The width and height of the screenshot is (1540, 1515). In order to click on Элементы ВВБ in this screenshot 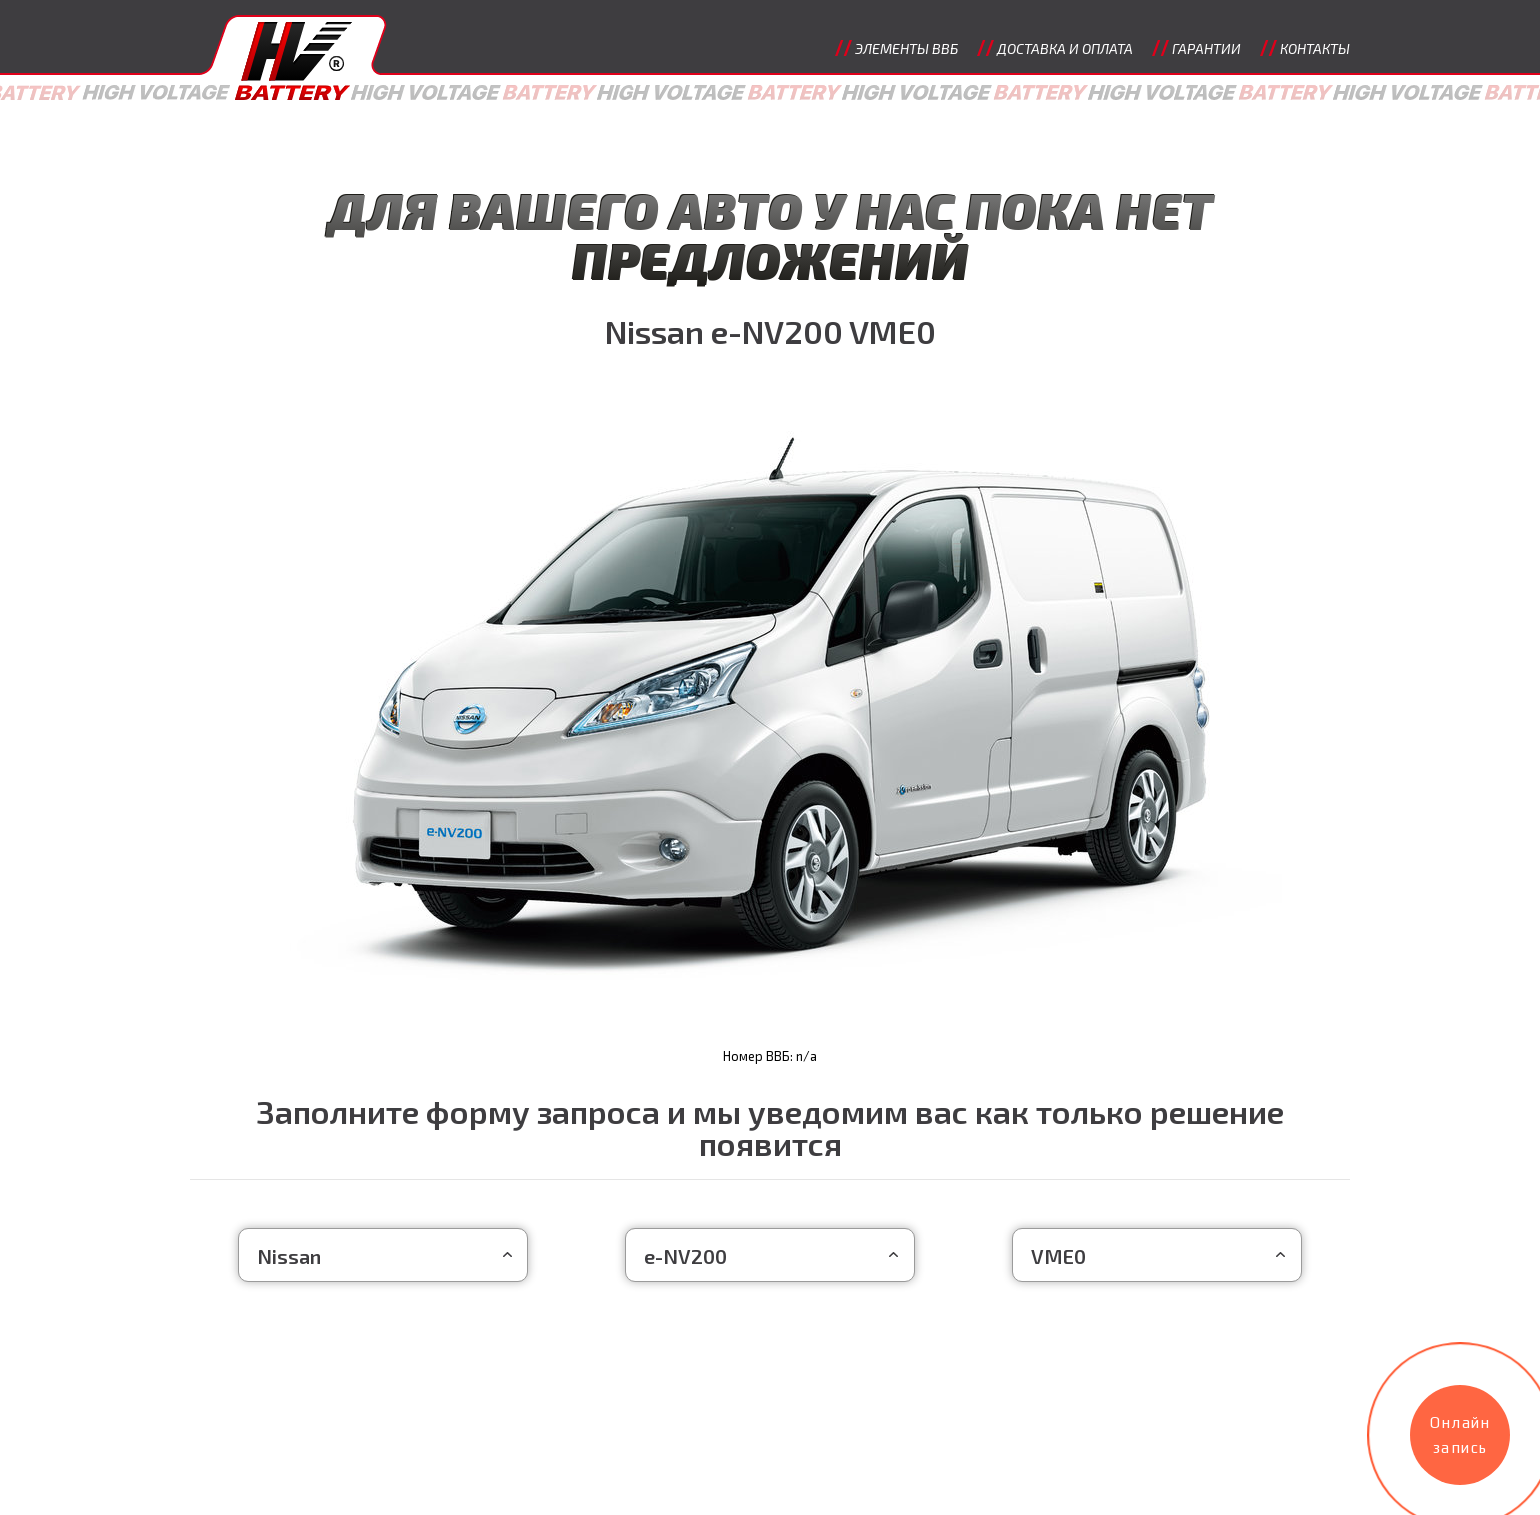, I will do `click(906, 48)`.